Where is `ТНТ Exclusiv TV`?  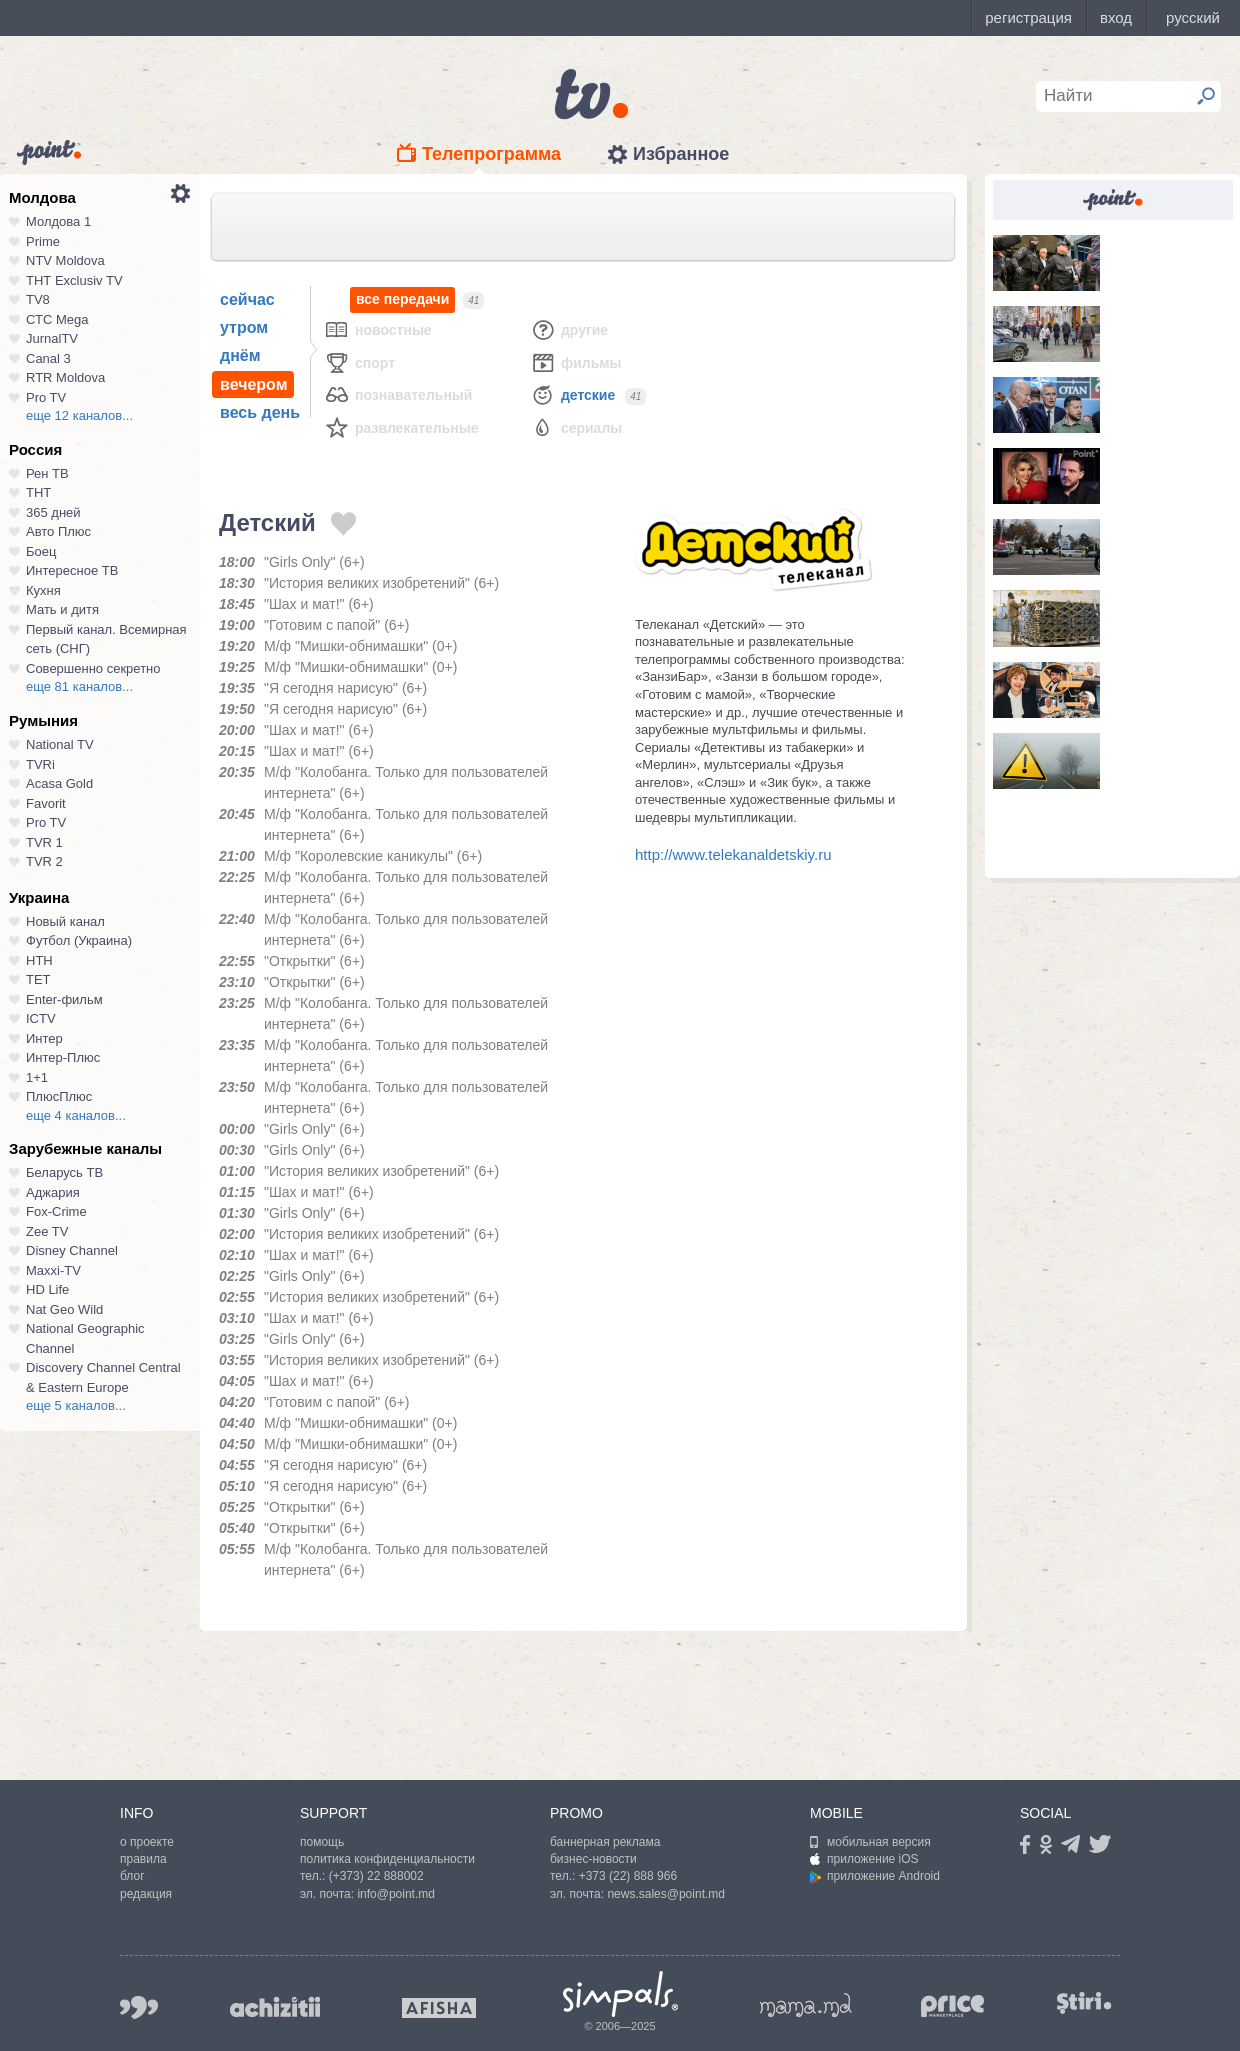 ТНТ Exclusiv TV is located at coordinates (74, 280).